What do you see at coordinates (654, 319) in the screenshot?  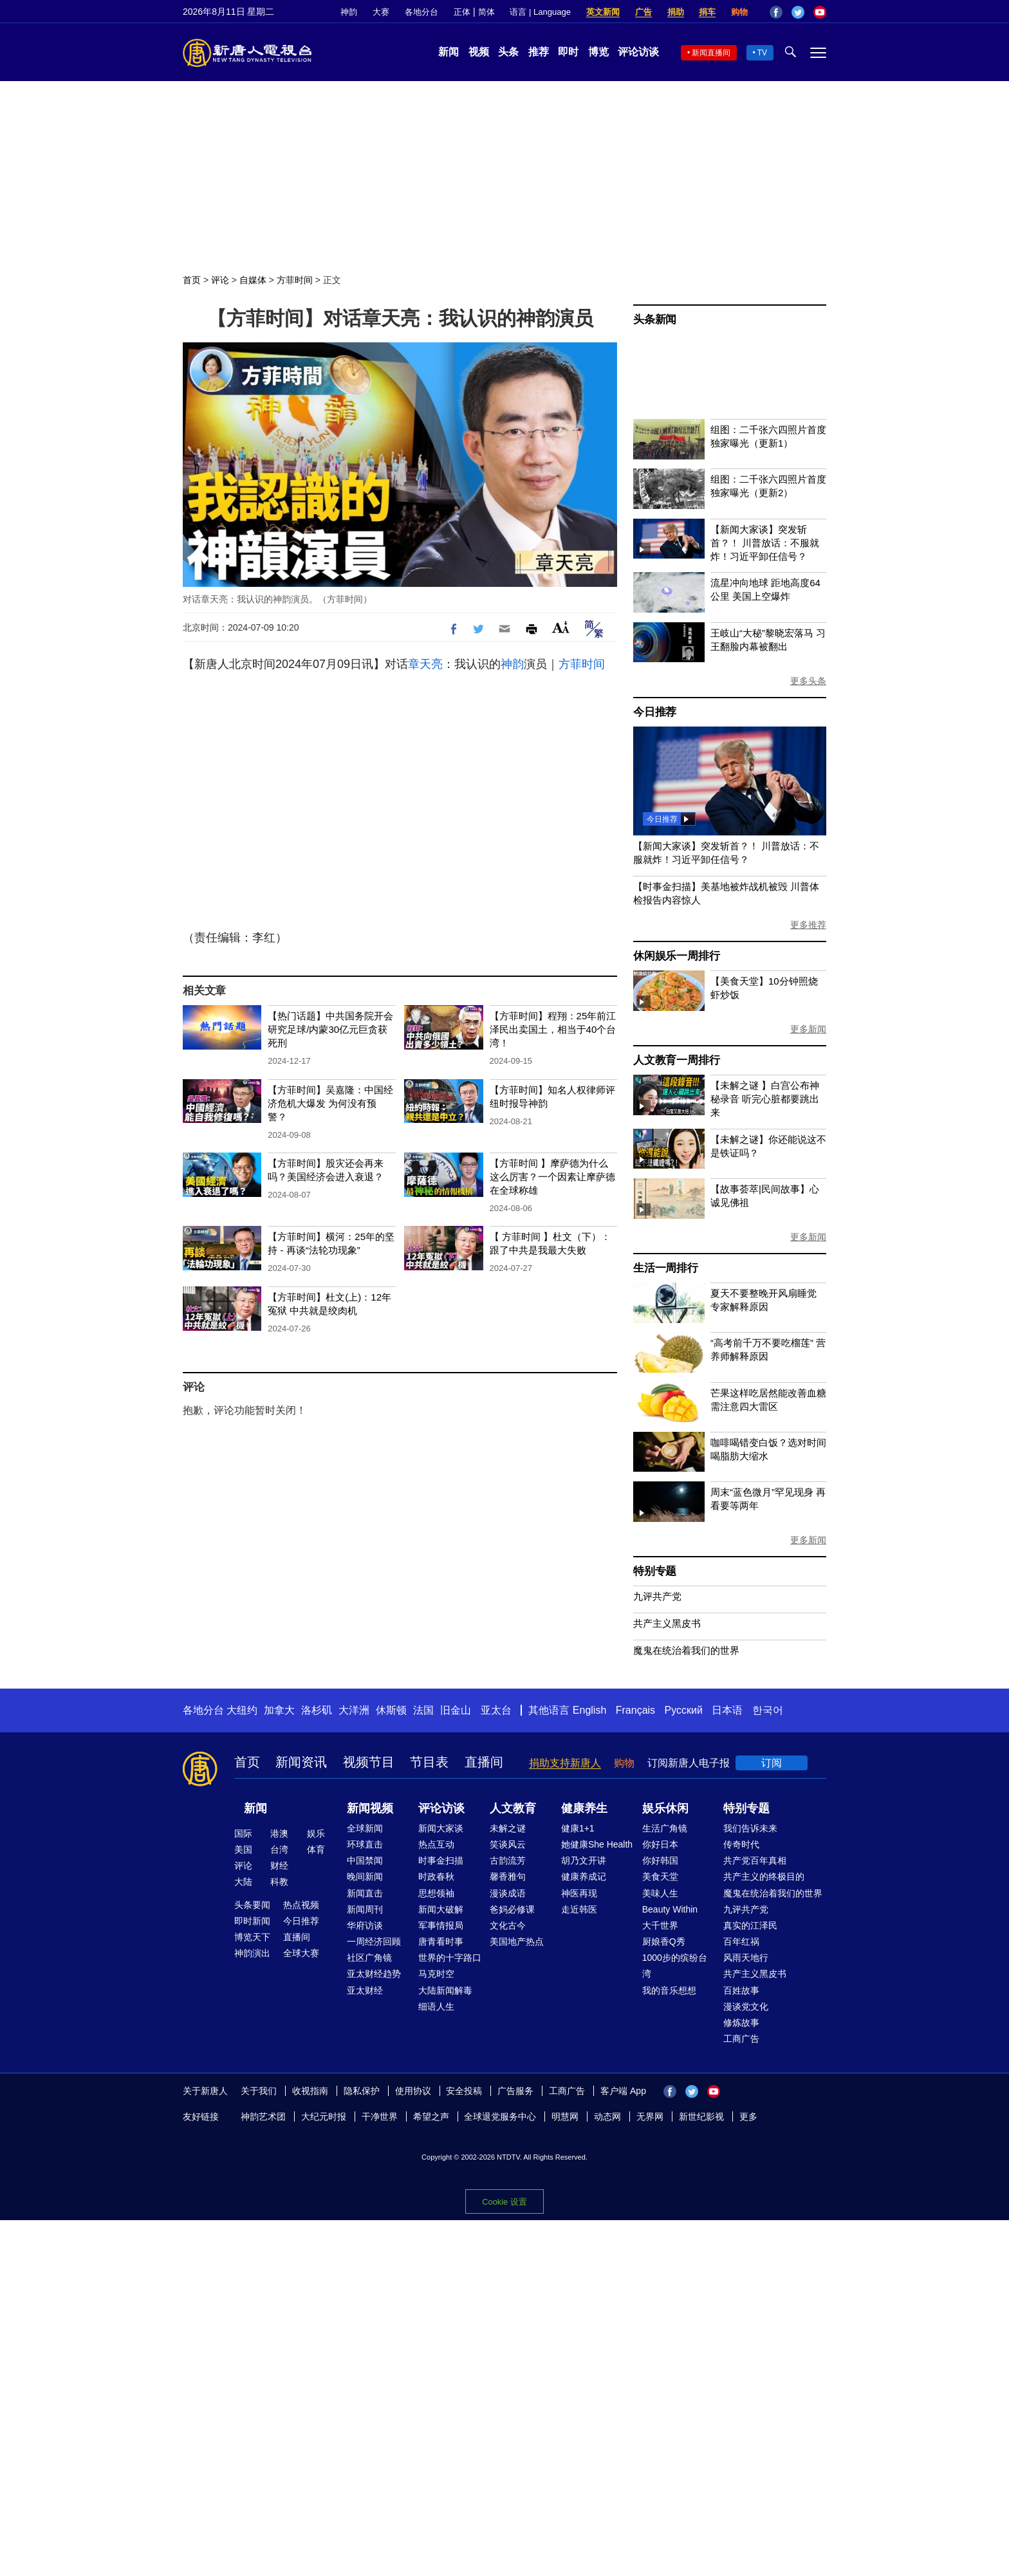 I see `头条新闻` at bounding box center [654, 319].